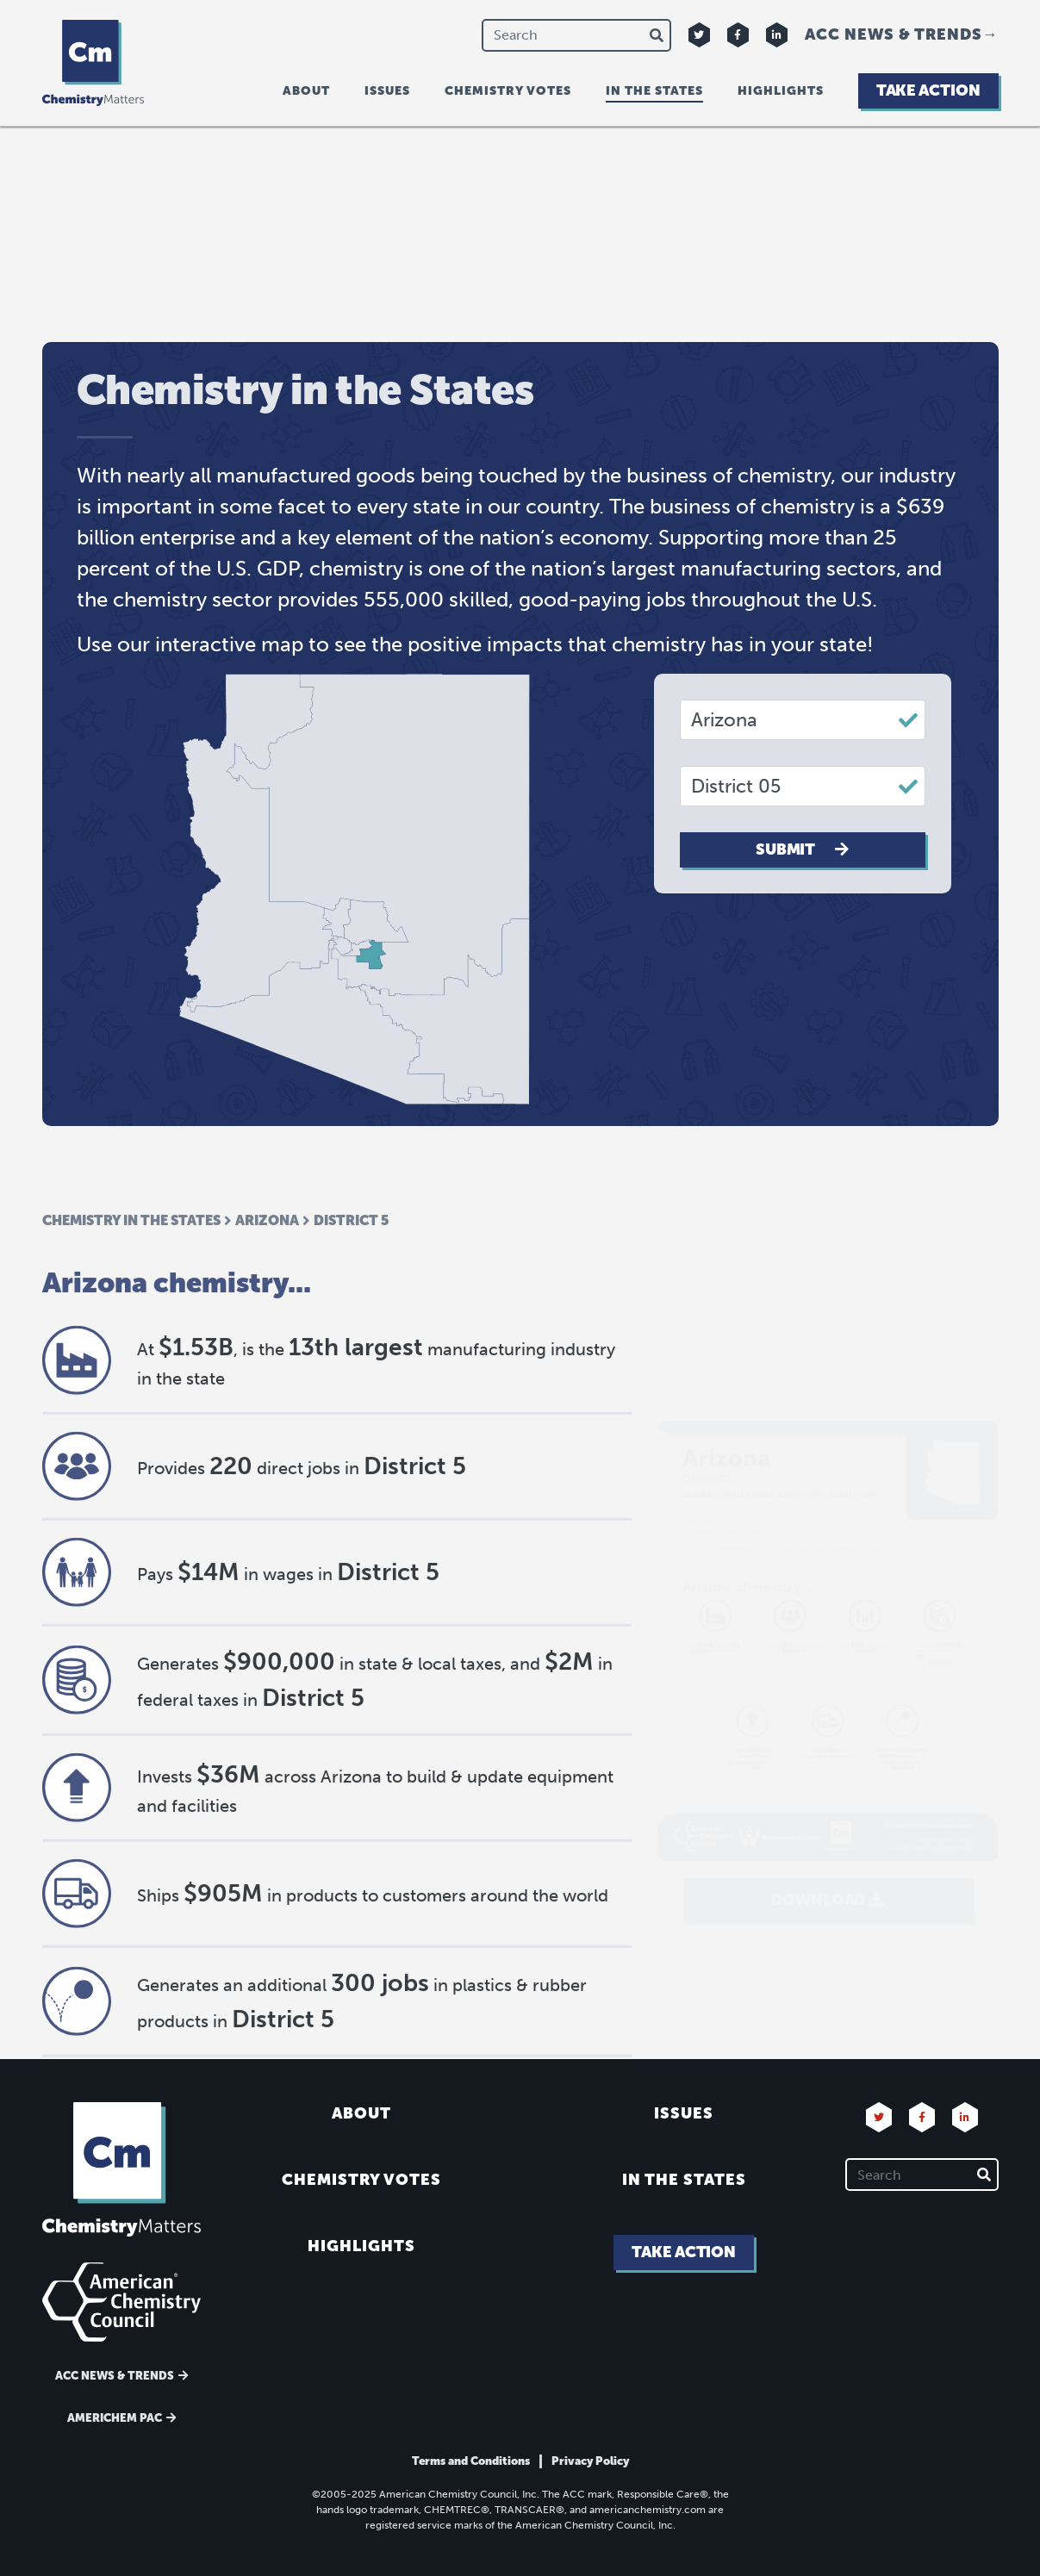 This screenshot has width=1040, height=2576. I want to click on ACC News & Trends, so click(893, 34).